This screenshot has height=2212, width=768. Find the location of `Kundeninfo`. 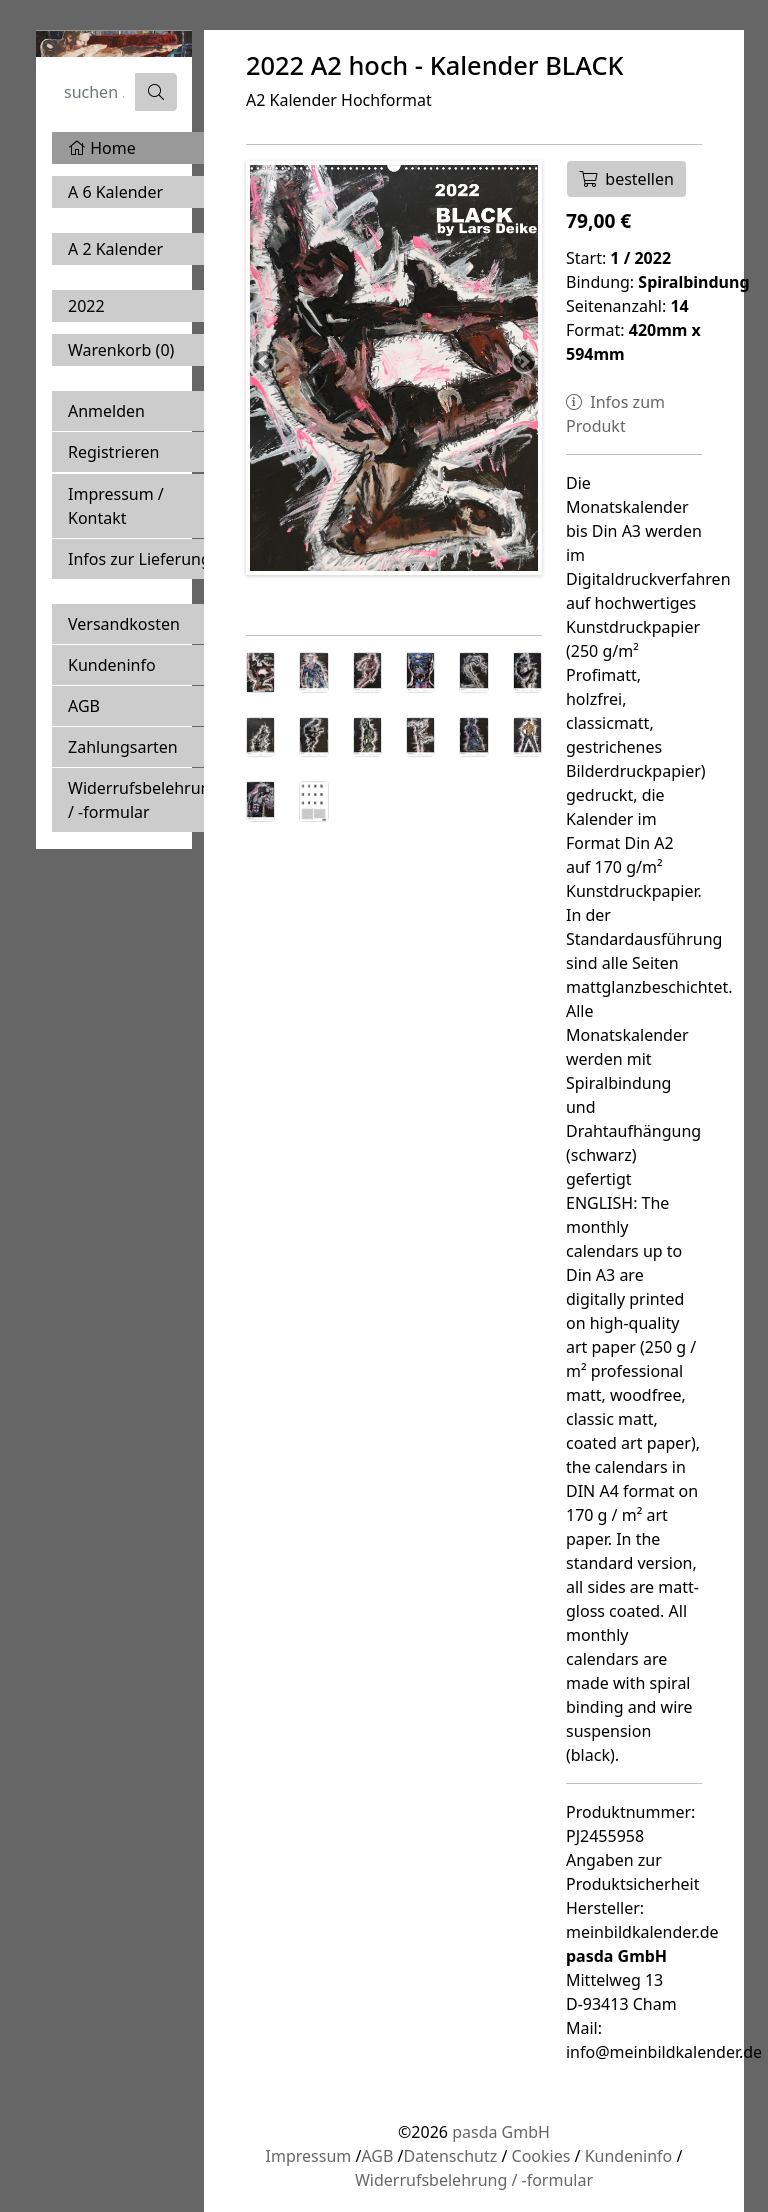

Kundeninfo is located at coordinates (112, 665).